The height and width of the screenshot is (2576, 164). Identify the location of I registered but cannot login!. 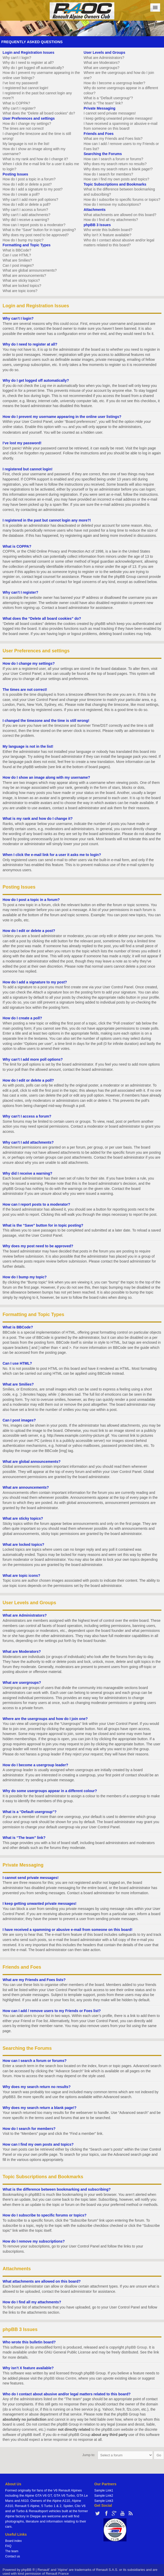
(25, 88).